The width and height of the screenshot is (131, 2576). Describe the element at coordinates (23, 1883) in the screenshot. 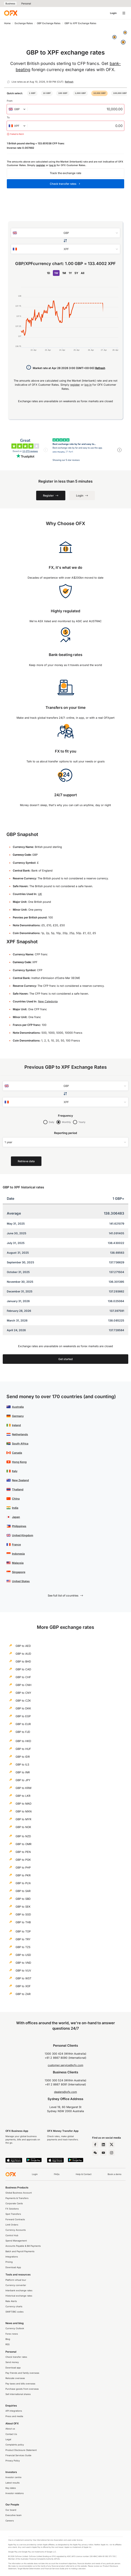

I see `GBP to PLN` at that location.